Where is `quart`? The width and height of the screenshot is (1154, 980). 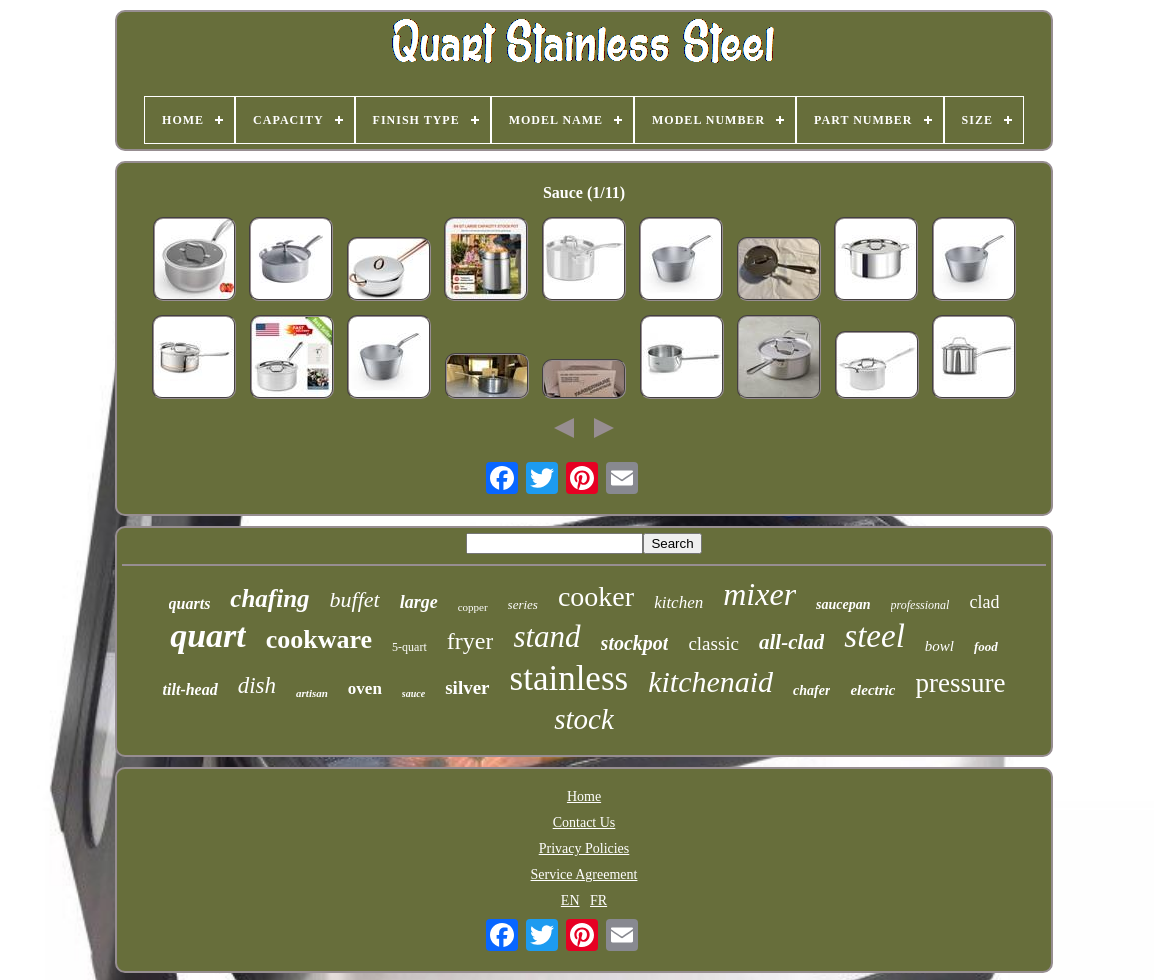
quart is located at coordinates (208, 635).